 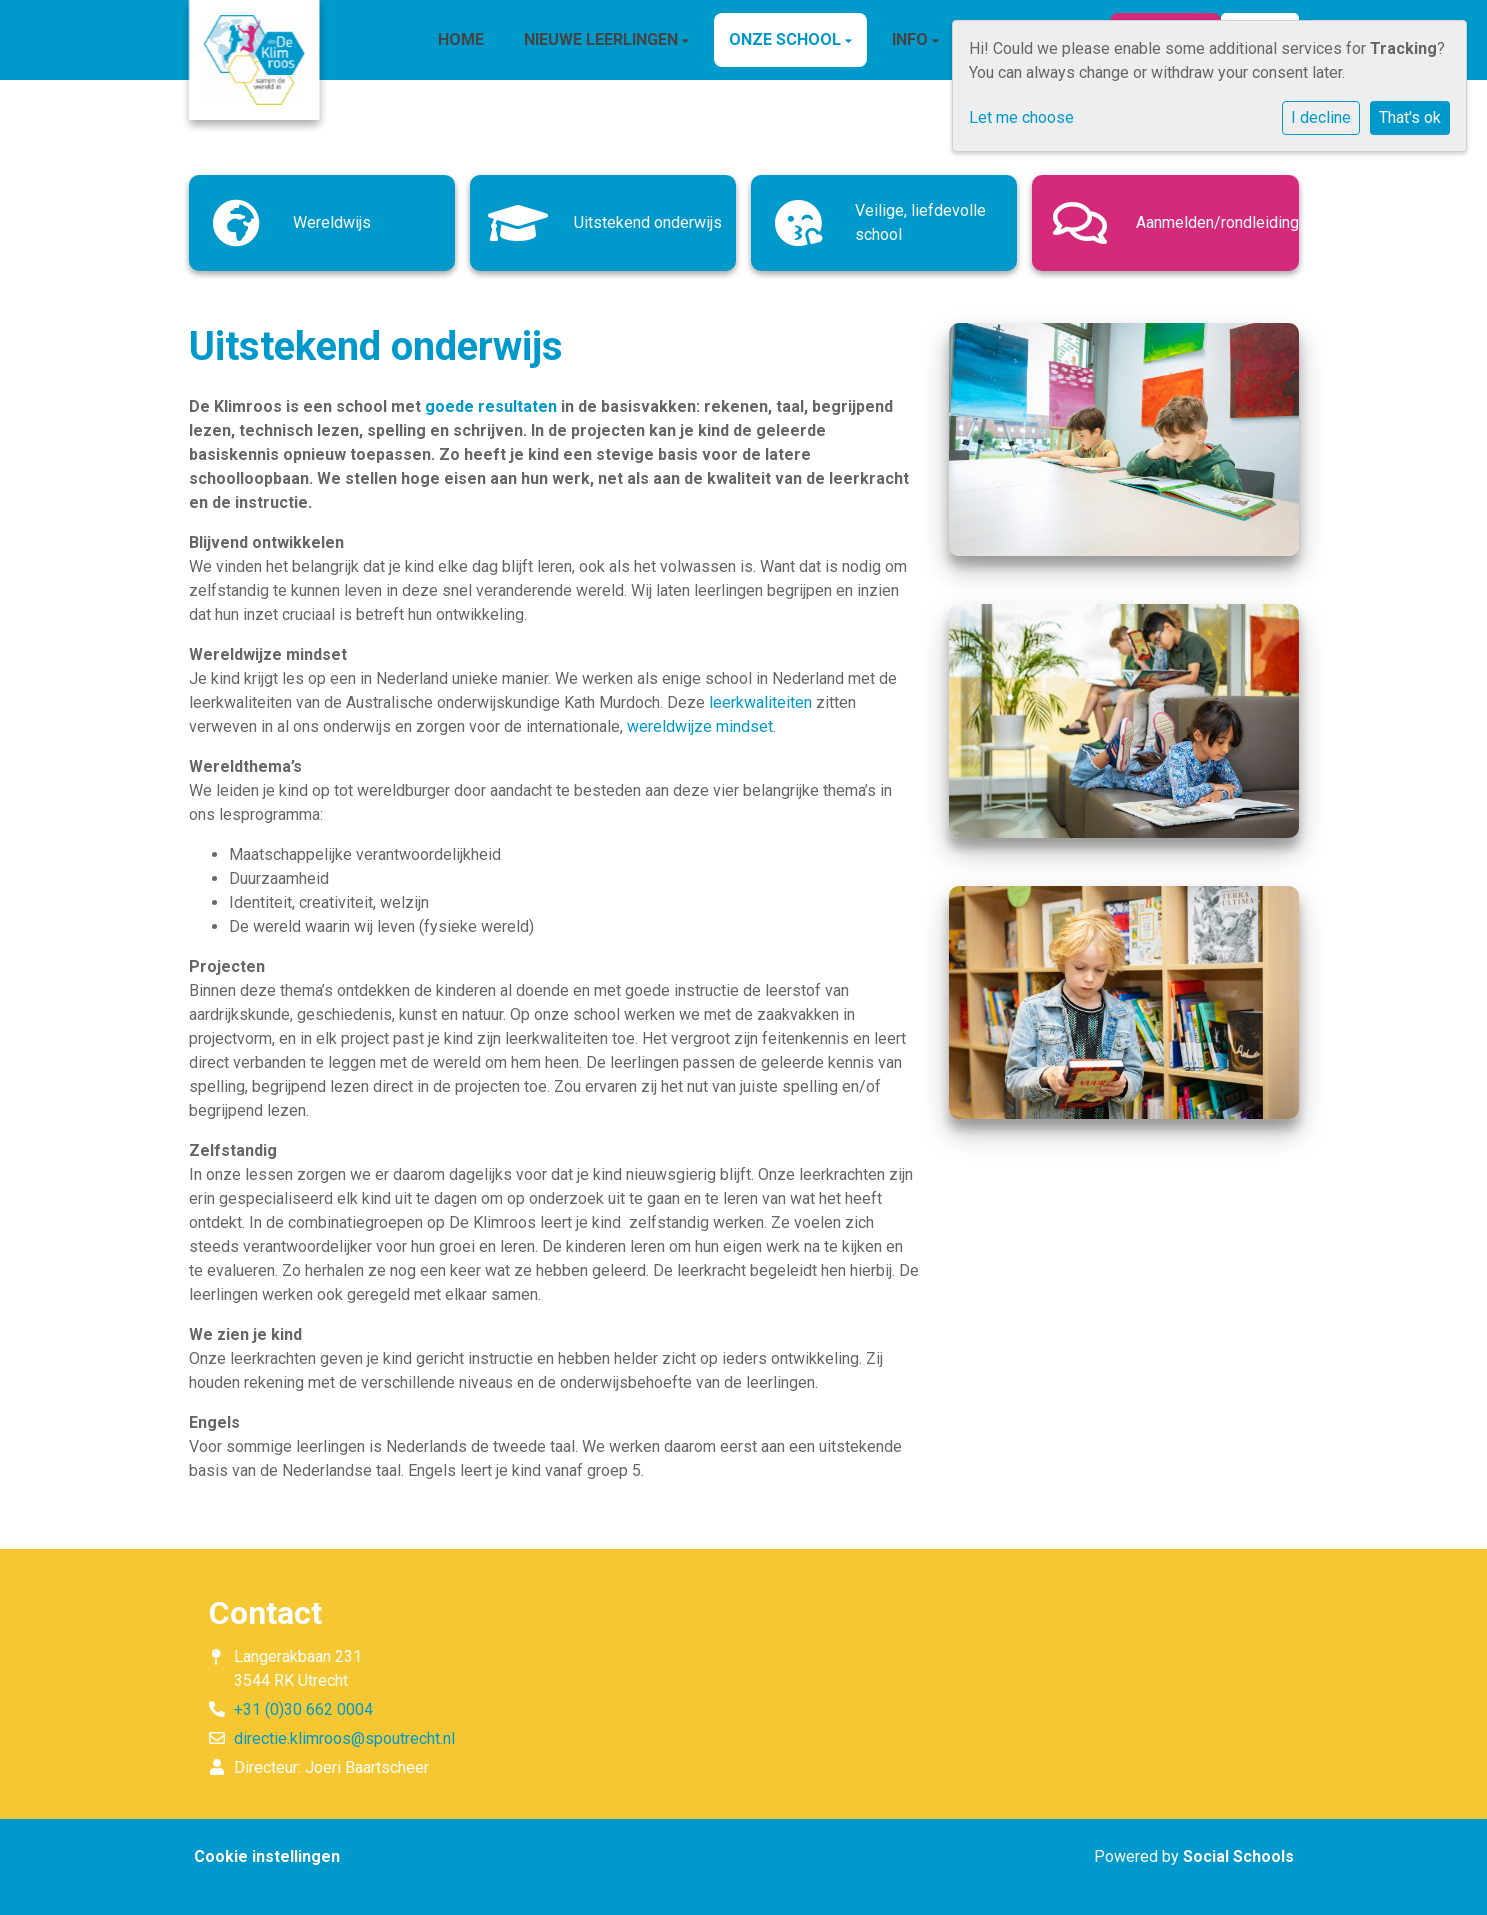 What do you see at coordinates (1321, 117) in the screenshot?
I see `I decline` at bounding box center [1321, 117].